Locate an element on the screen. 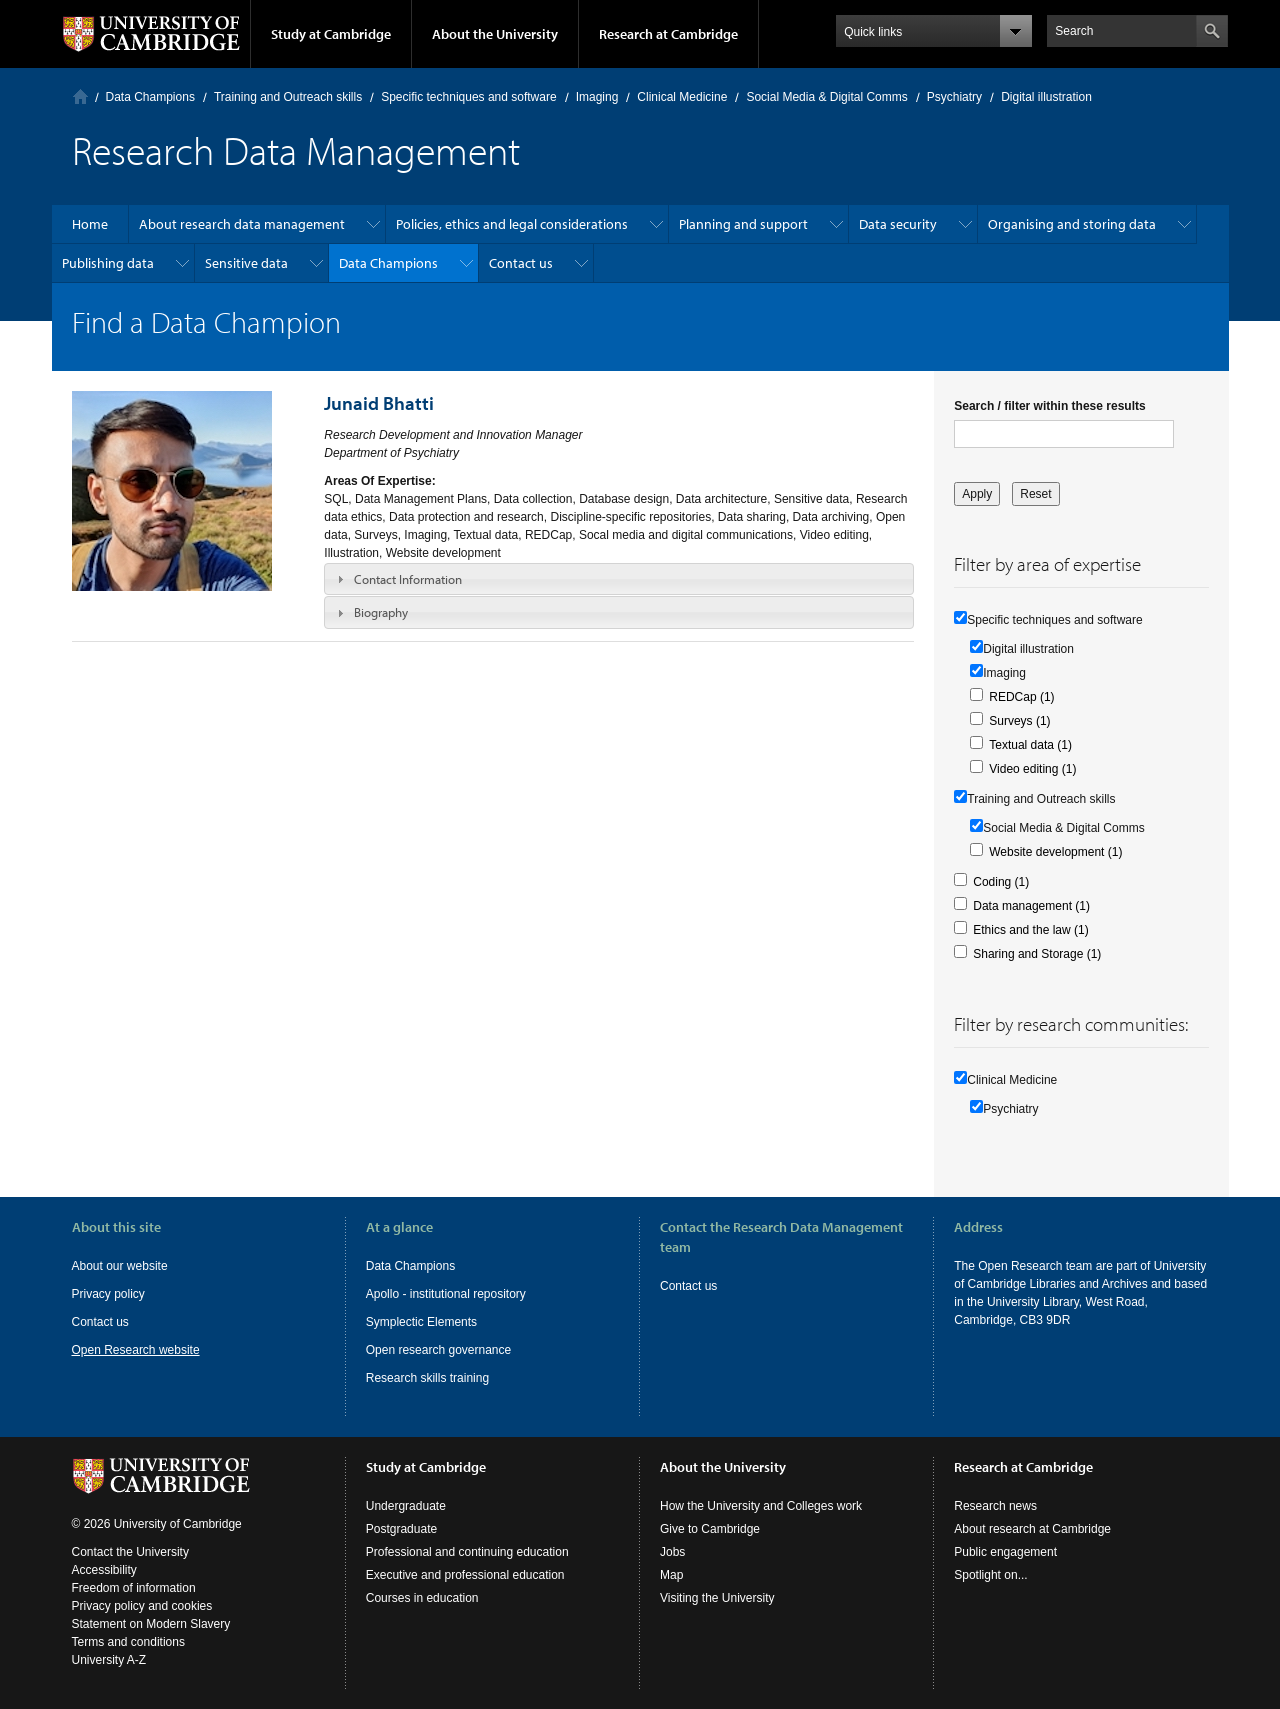 This screenshot has width=1280, height=1709. Accessibility is located at coordinates (104, 1570).